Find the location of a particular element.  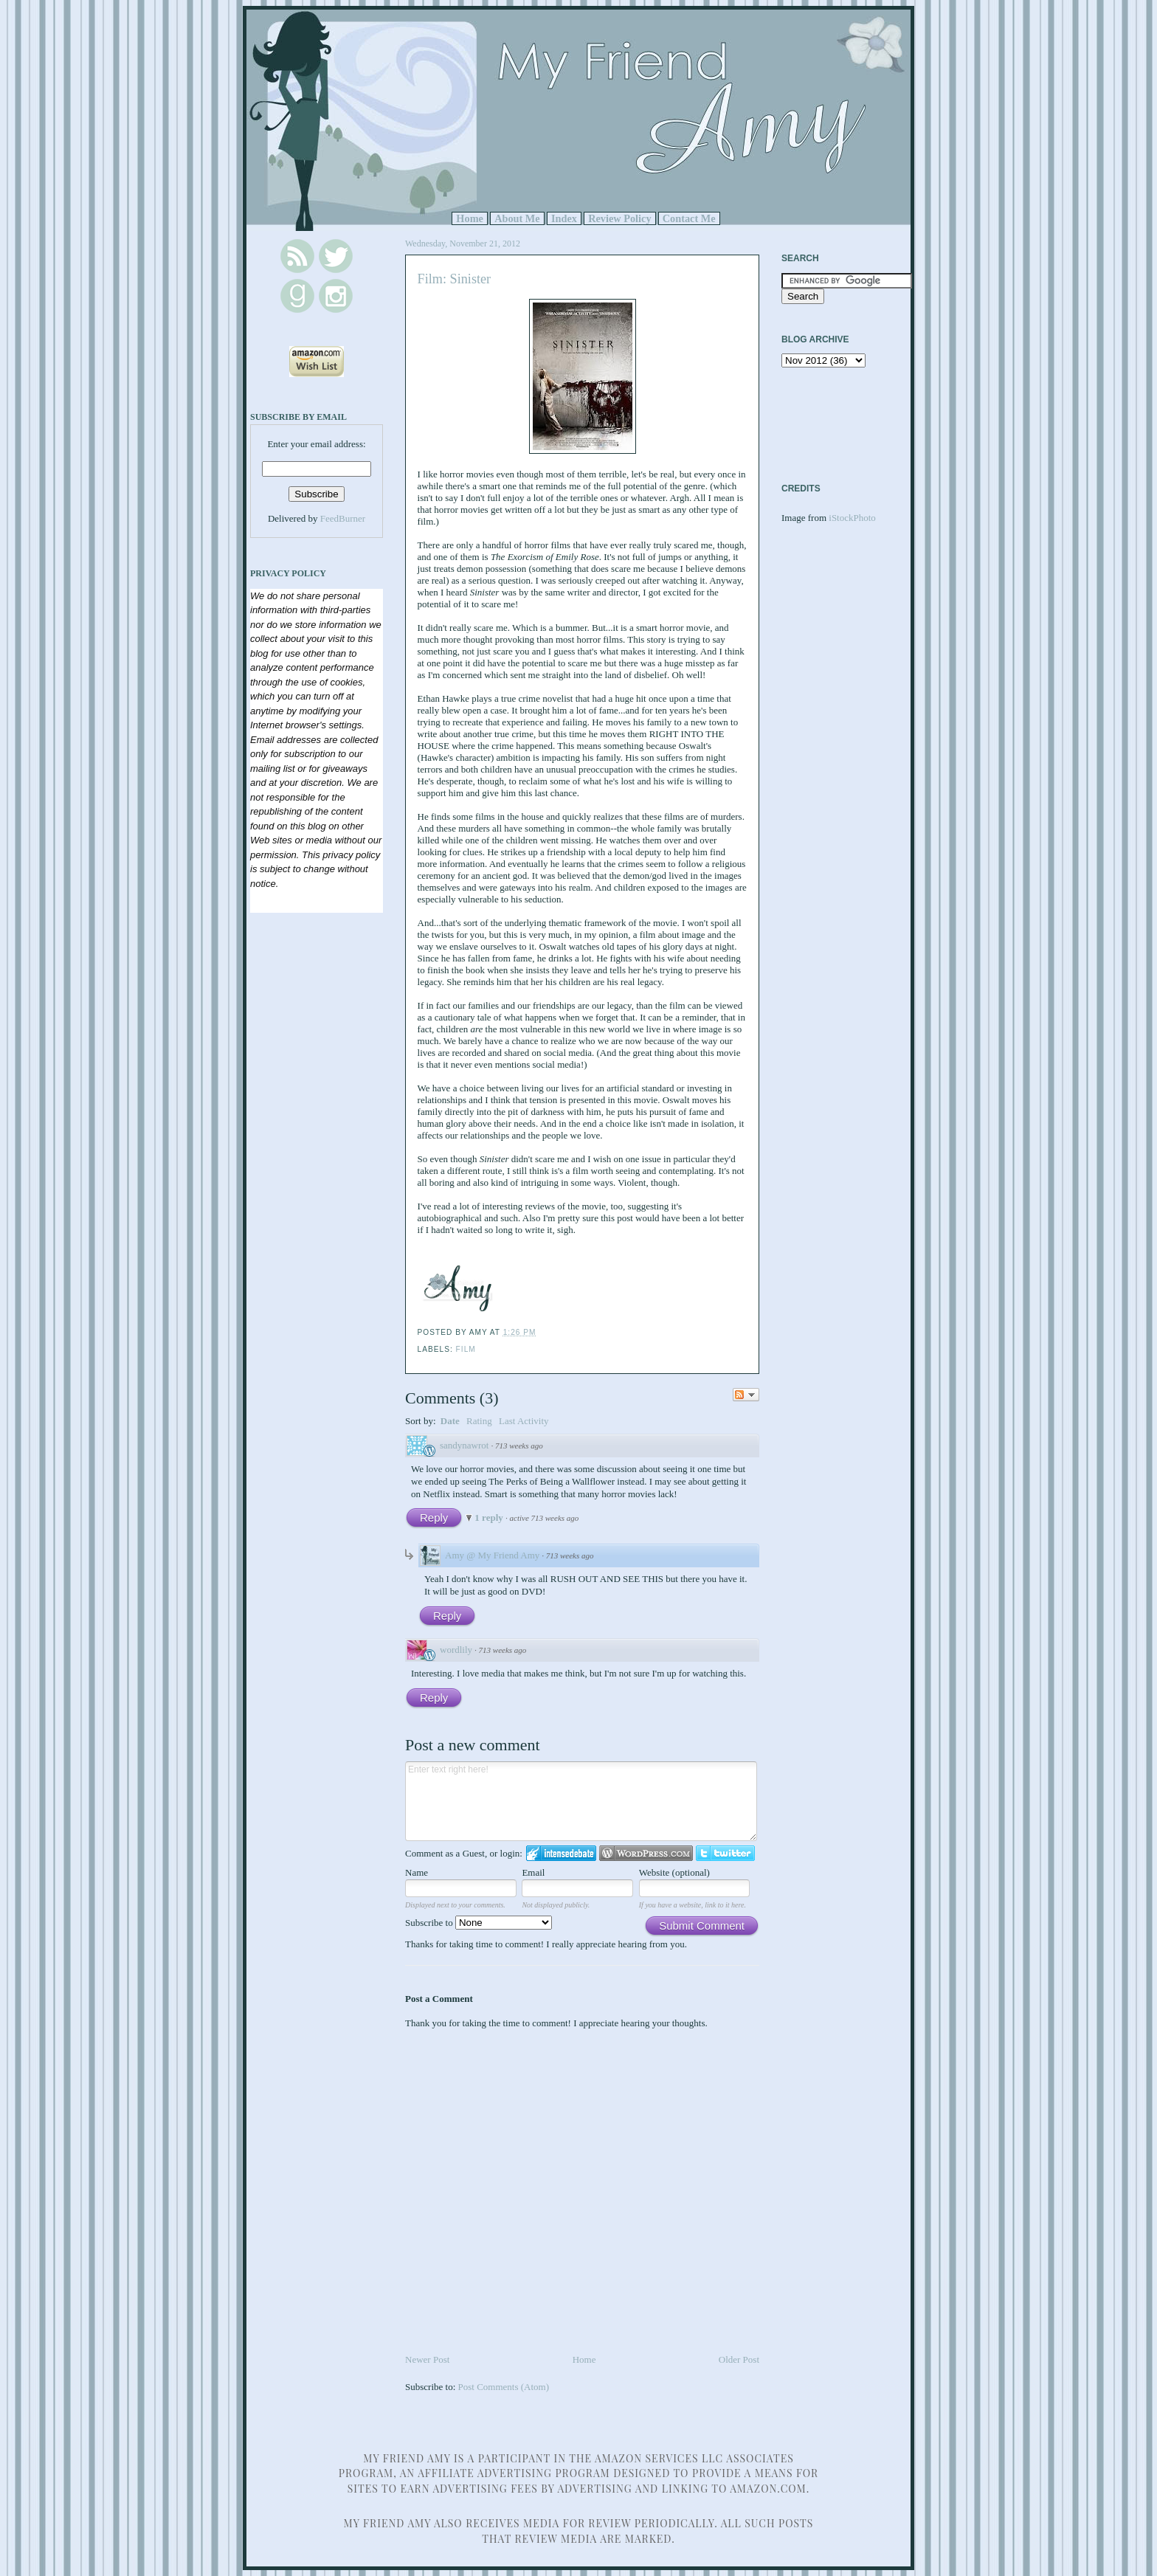

Newer Post is located at coordinates (427, 2359).